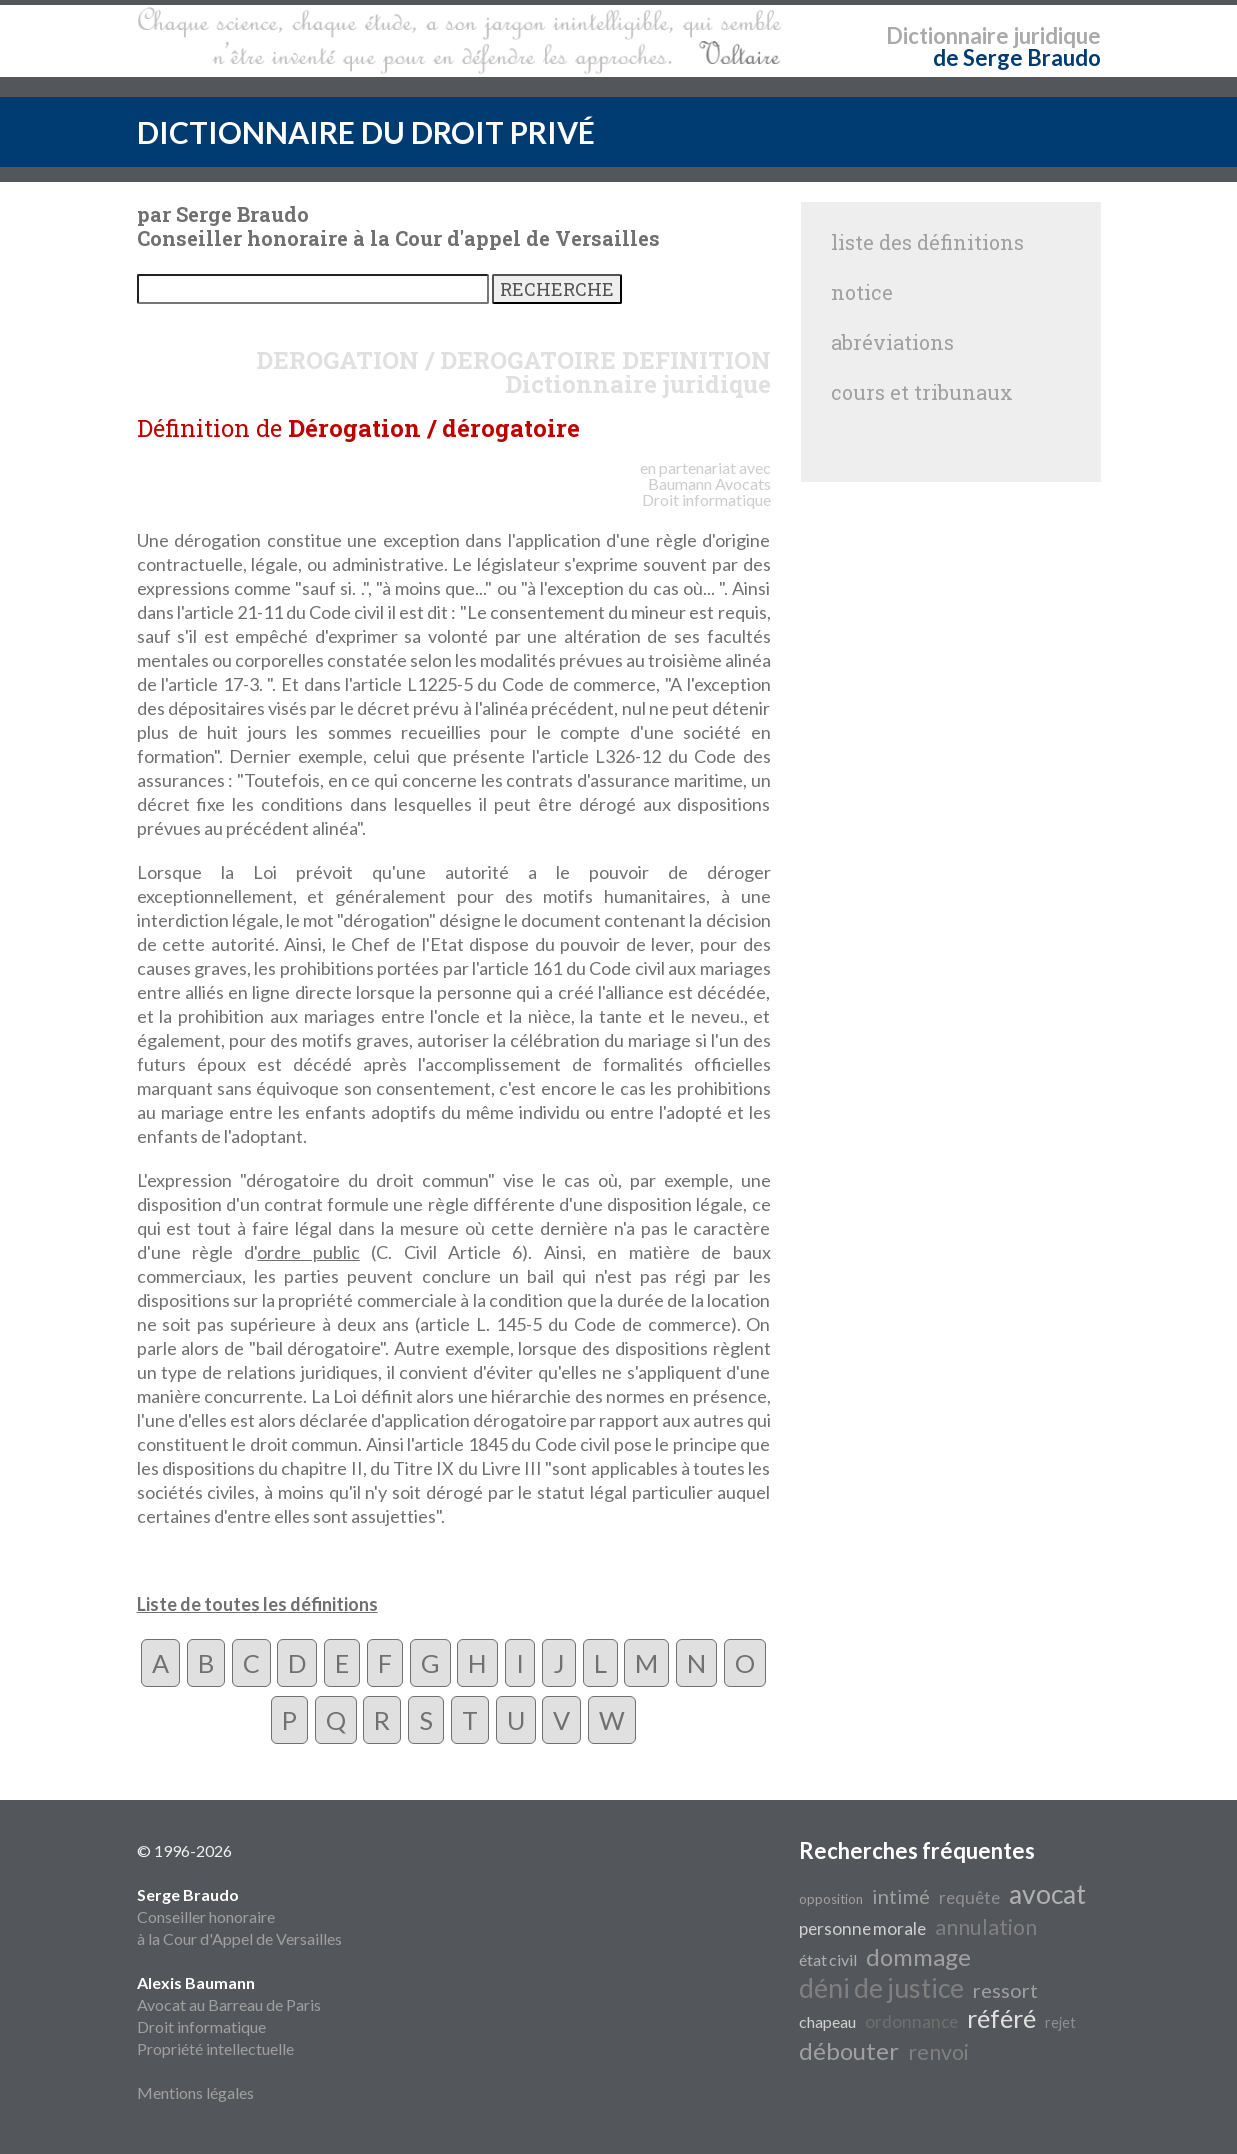 The height and width of the screenshot is (2154, 1237). Describe the element at coordinates (938, 2052) in the screenshot. I see `renvoi` at that location.